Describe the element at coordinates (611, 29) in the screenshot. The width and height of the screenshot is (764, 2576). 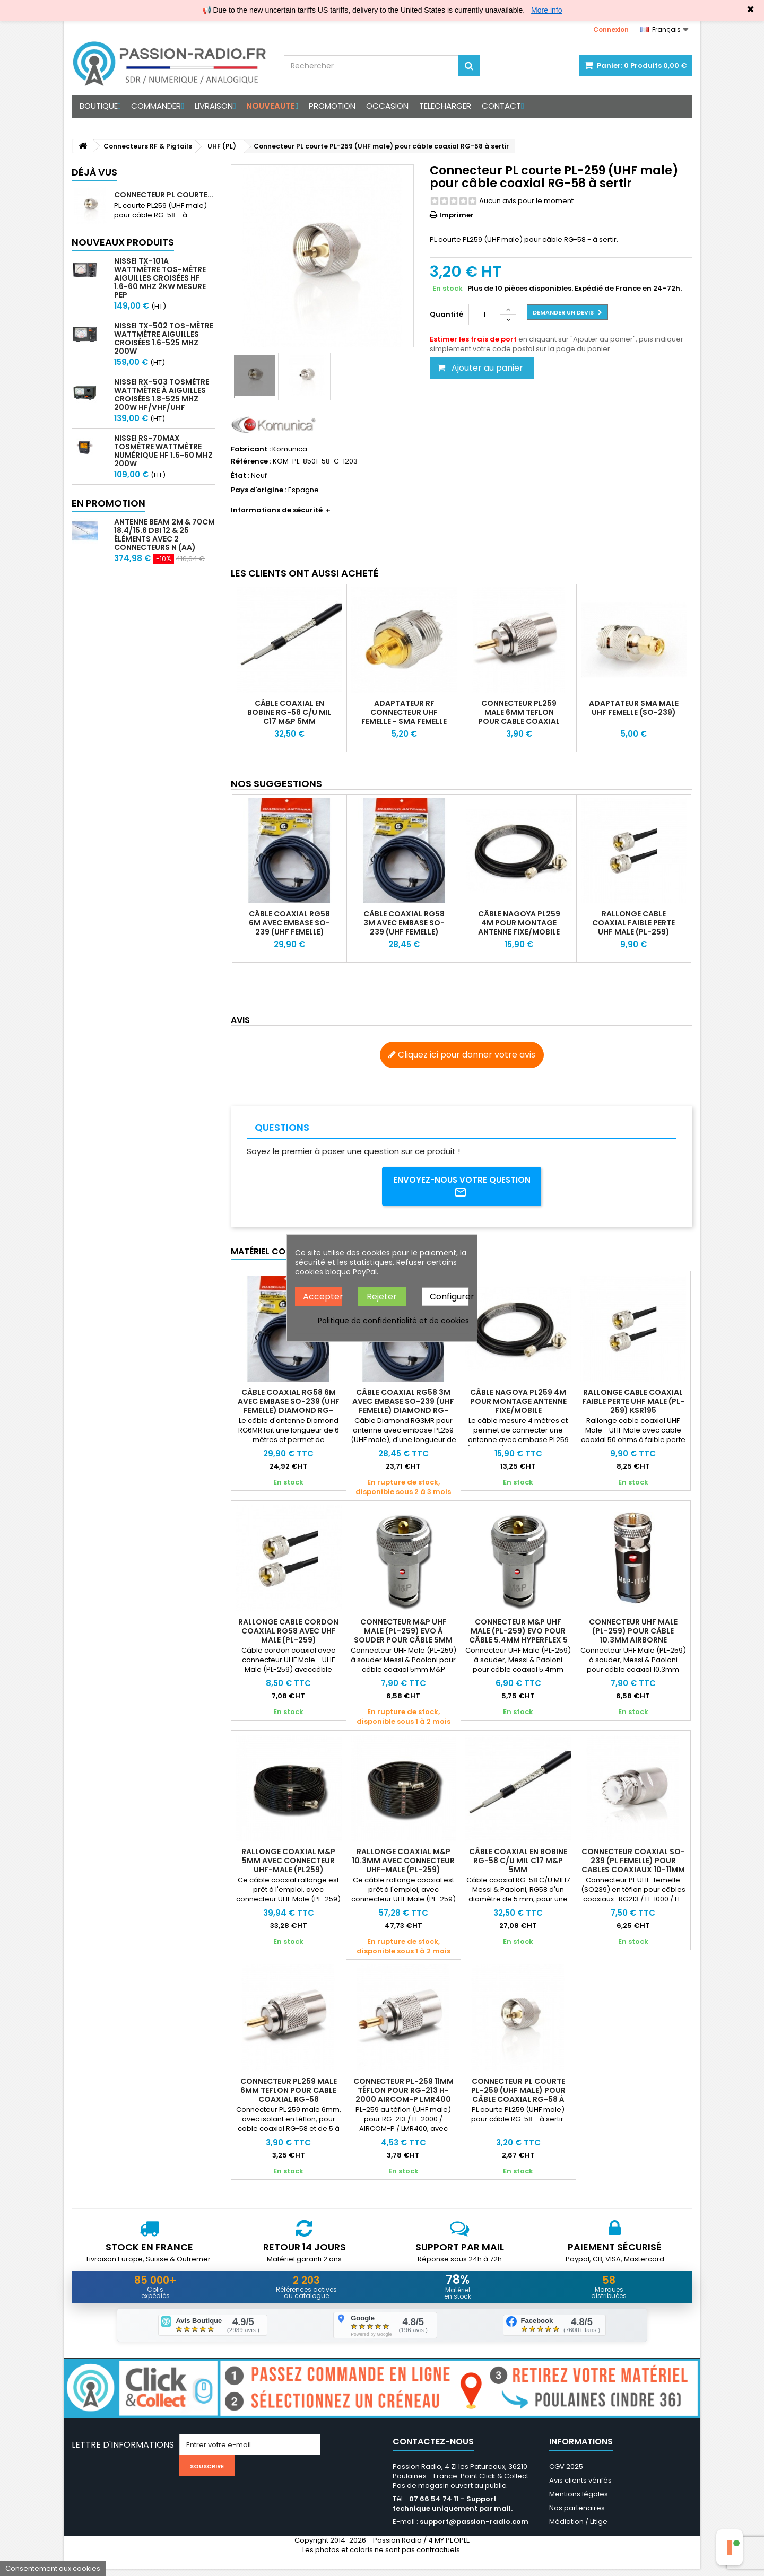
I see `Connexion` at that location.